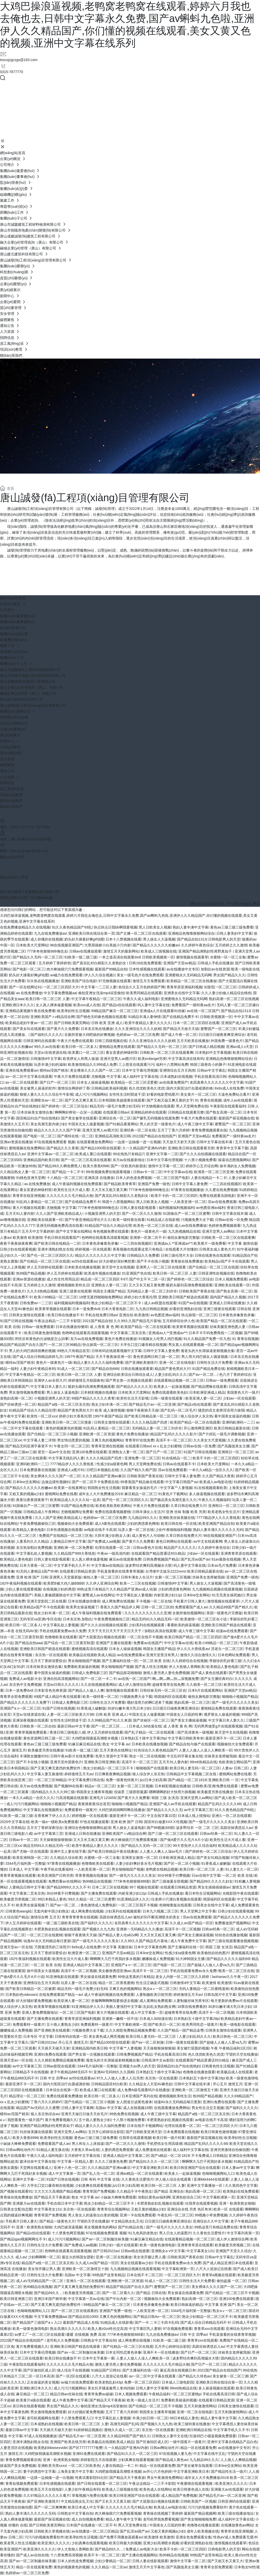  I want to click on 日韩精品久久免费看, so click(143, 1255).